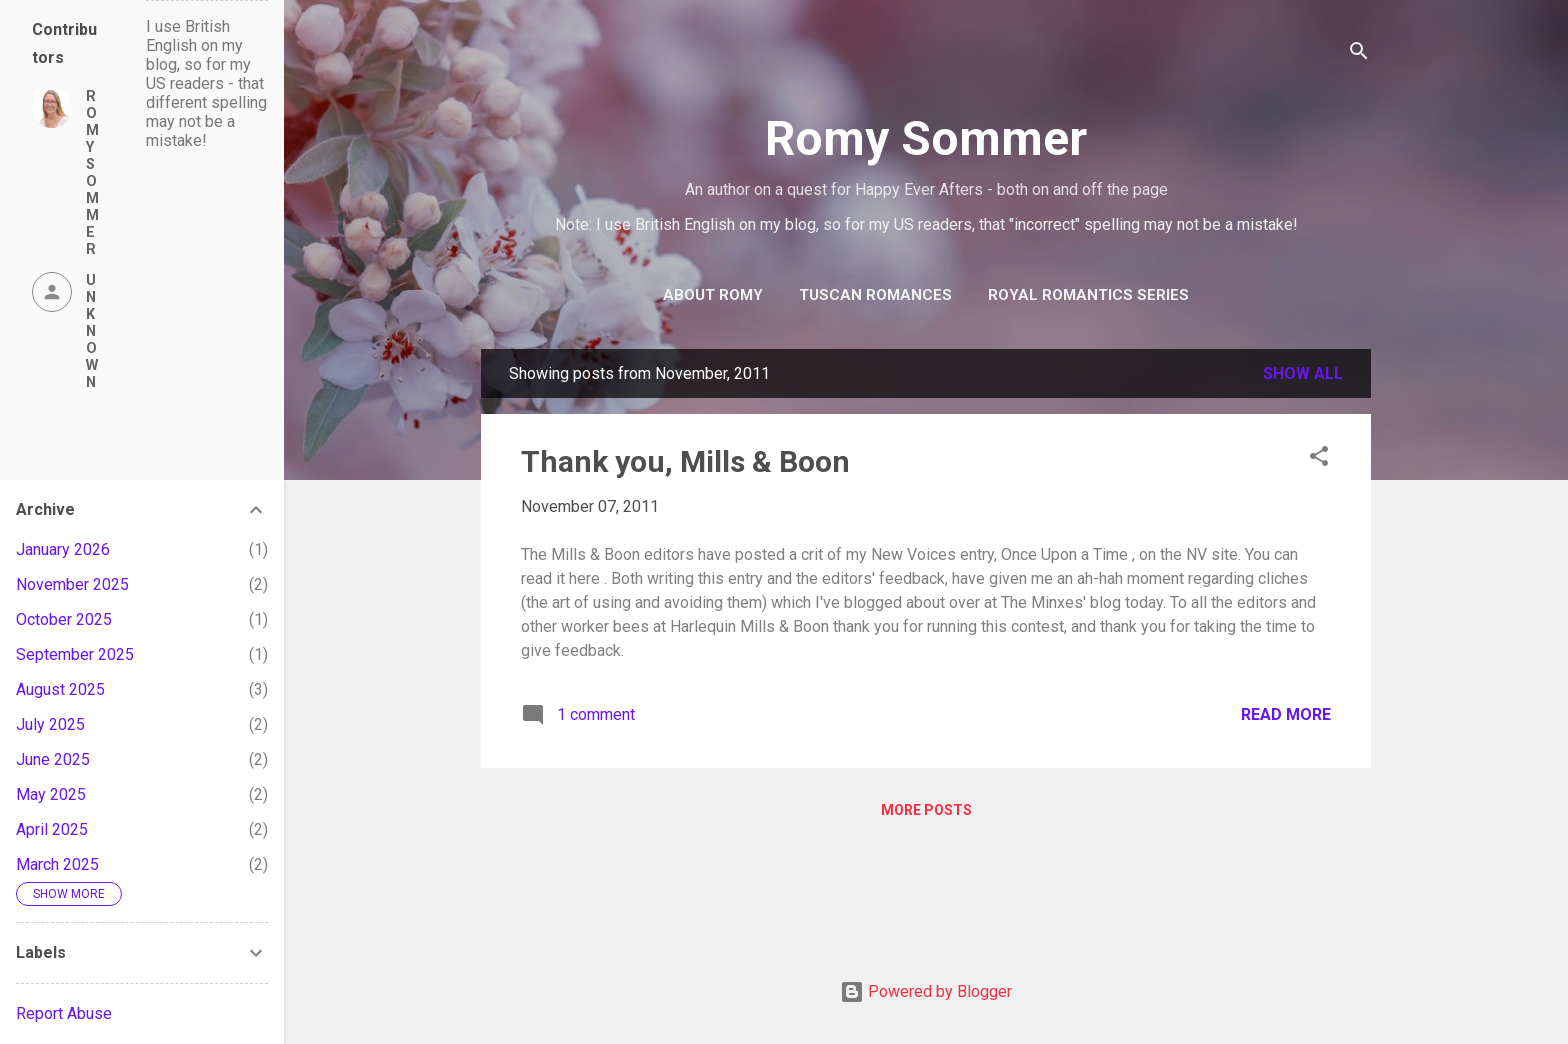  What do you see at coordinates (53, 759) in the screenshot?
I see `June 2025` at bounding box center [53, 759].